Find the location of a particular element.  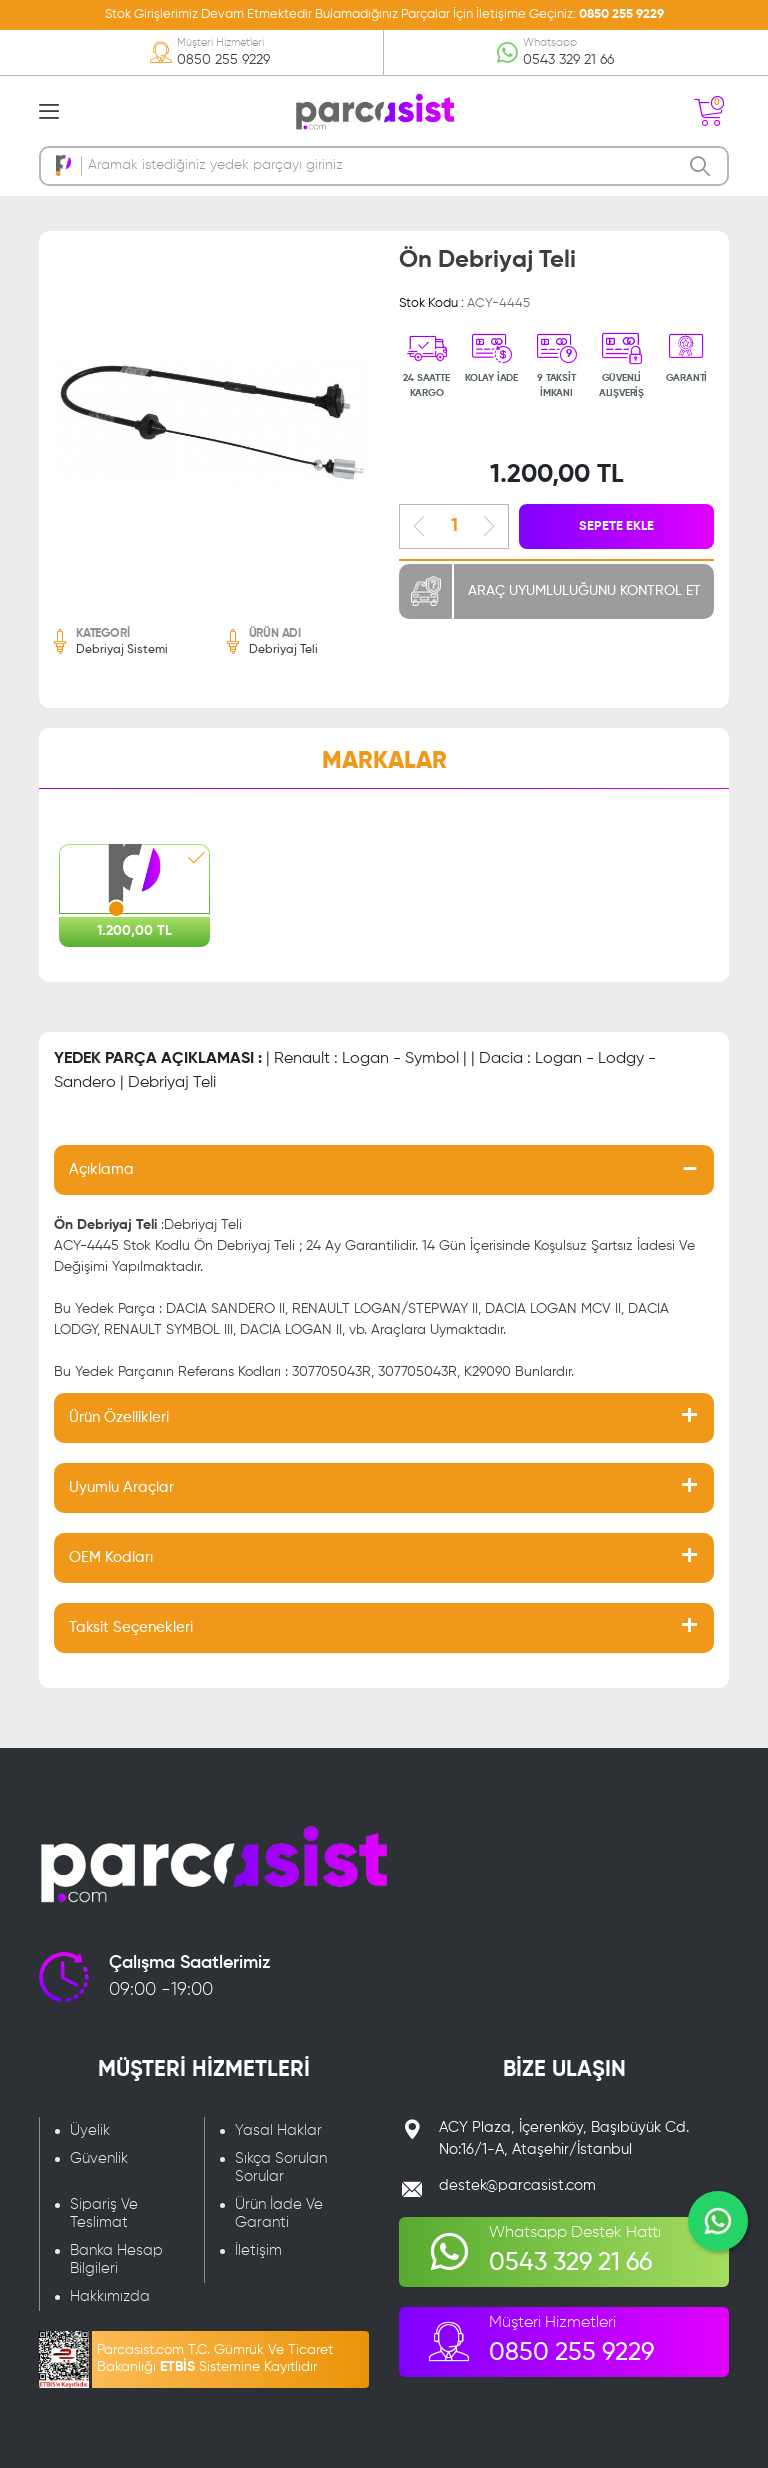

destek@parcasist.com is located at coordinates (517, 2185).